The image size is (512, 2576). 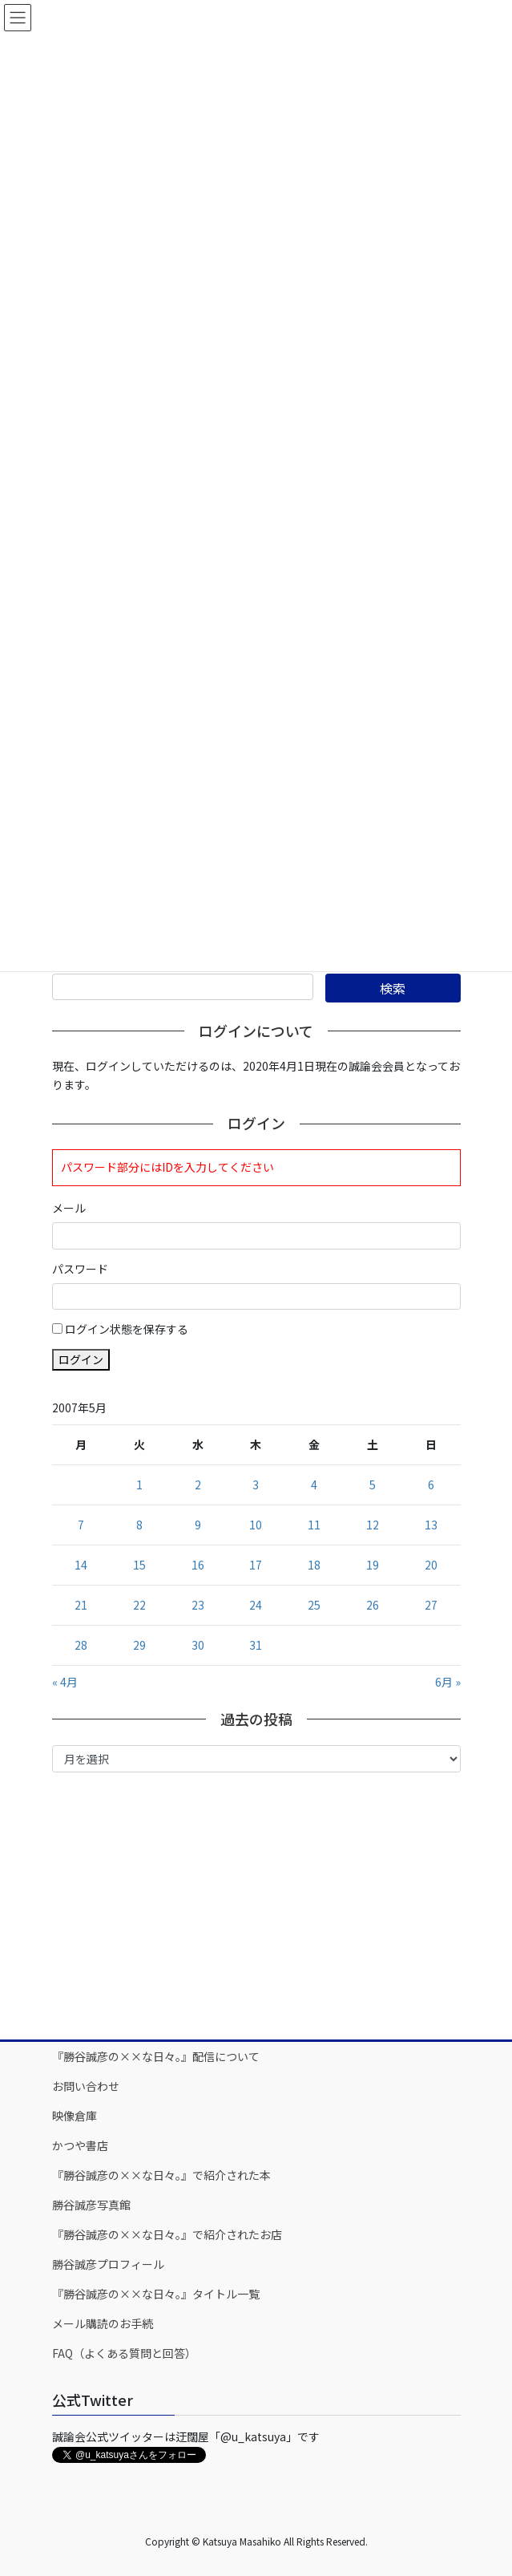 I want to click on 6月 », so click(x=448, y=1682).